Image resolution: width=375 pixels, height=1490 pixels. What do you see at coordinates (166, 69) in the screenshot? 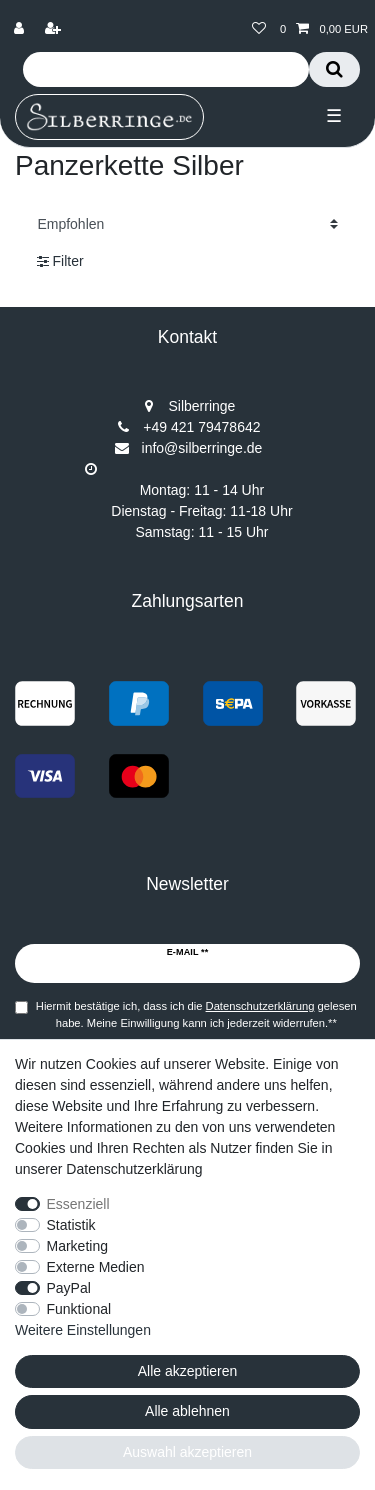
I see `[Suchbegriff]` at bounding box center [166, 69].